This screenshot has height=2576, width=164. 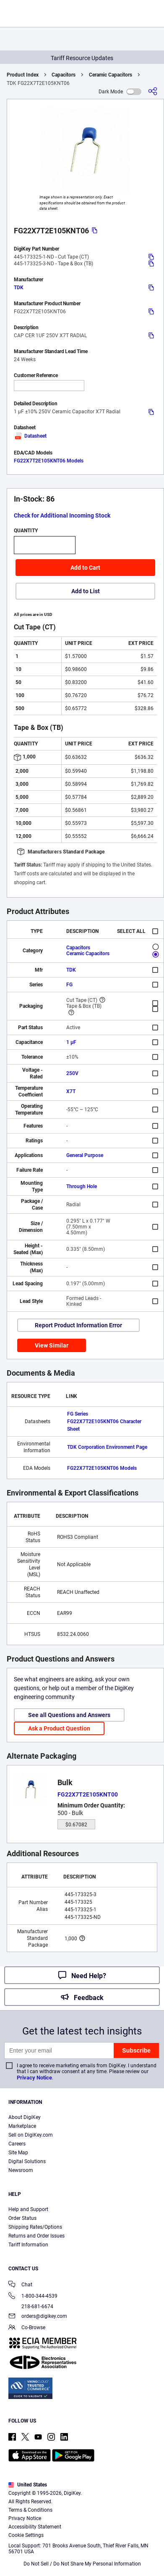 What do you see at coordinates (20, 2170) in the screenshot?
I see `Newsroom` at bounding box center [20, 2170].